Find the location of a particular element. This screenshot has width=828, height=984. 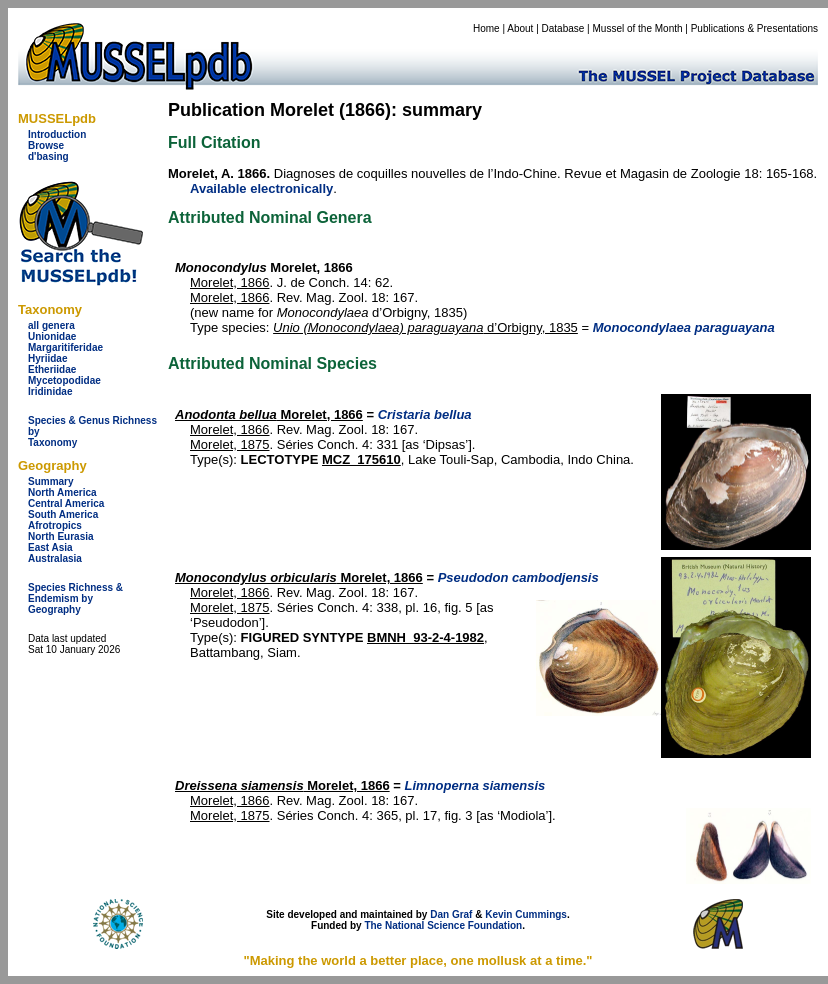

Iridinidae is located at coordinates (50, 391).